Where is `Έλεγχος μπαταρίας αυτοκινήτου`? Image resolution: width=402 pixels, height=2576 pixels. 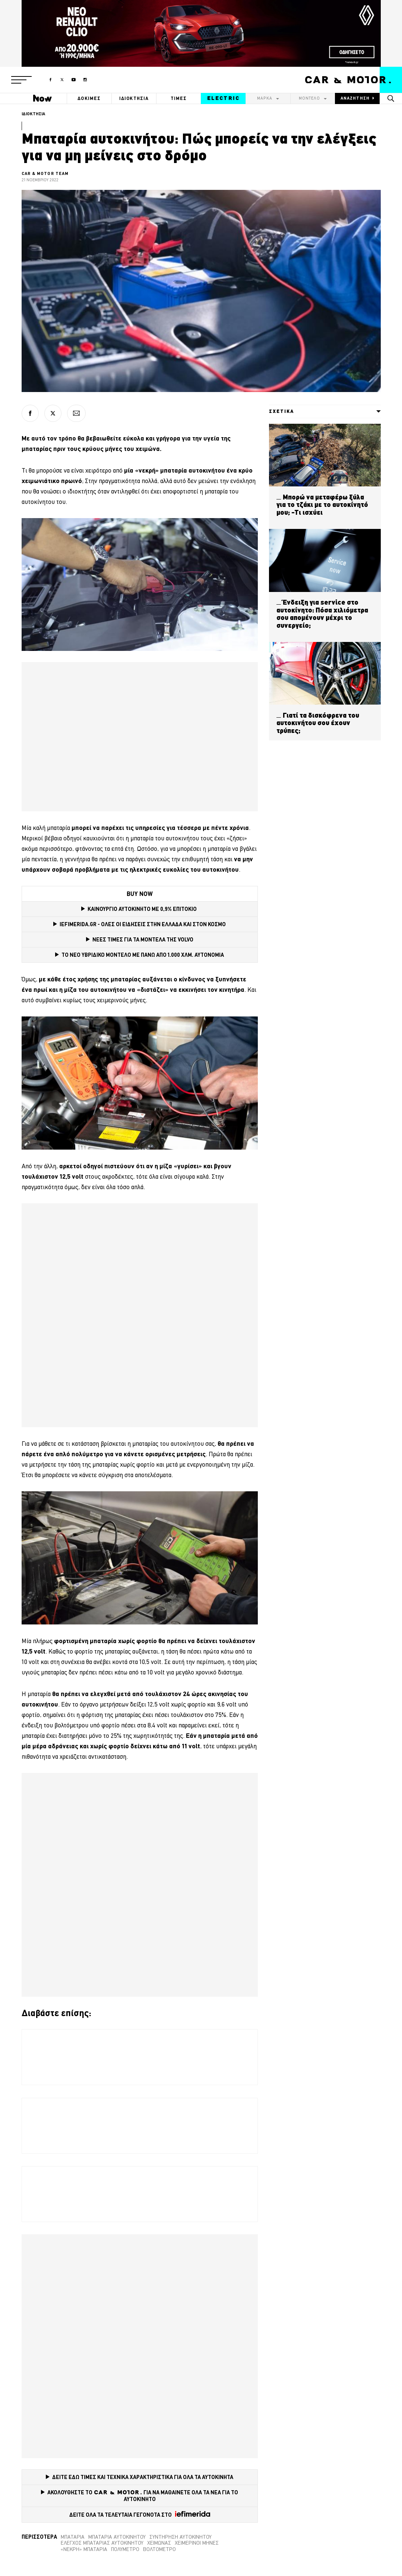 Έλεγχος μπαταρίας αυτοκινήτου is located at coordinates (102, 2543).